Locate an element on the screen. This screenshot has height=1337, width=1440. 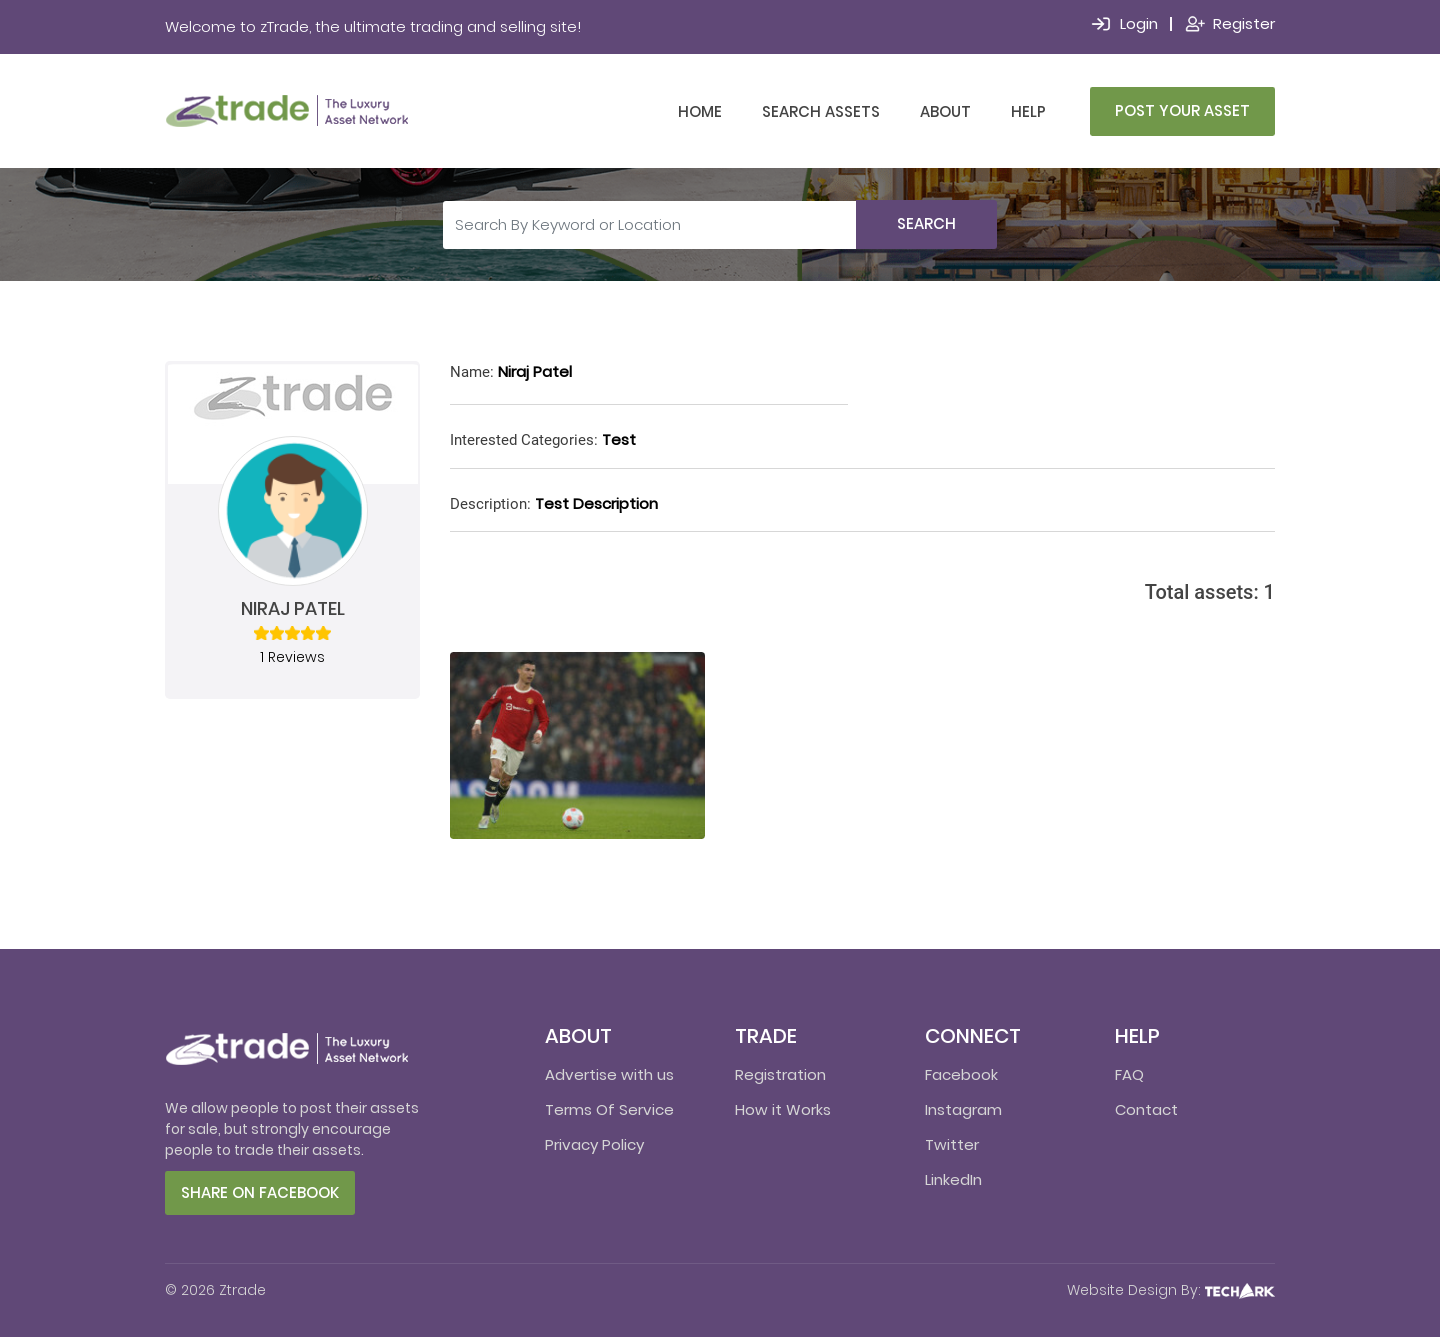
Facebook is located at coordinates (961, 1074).